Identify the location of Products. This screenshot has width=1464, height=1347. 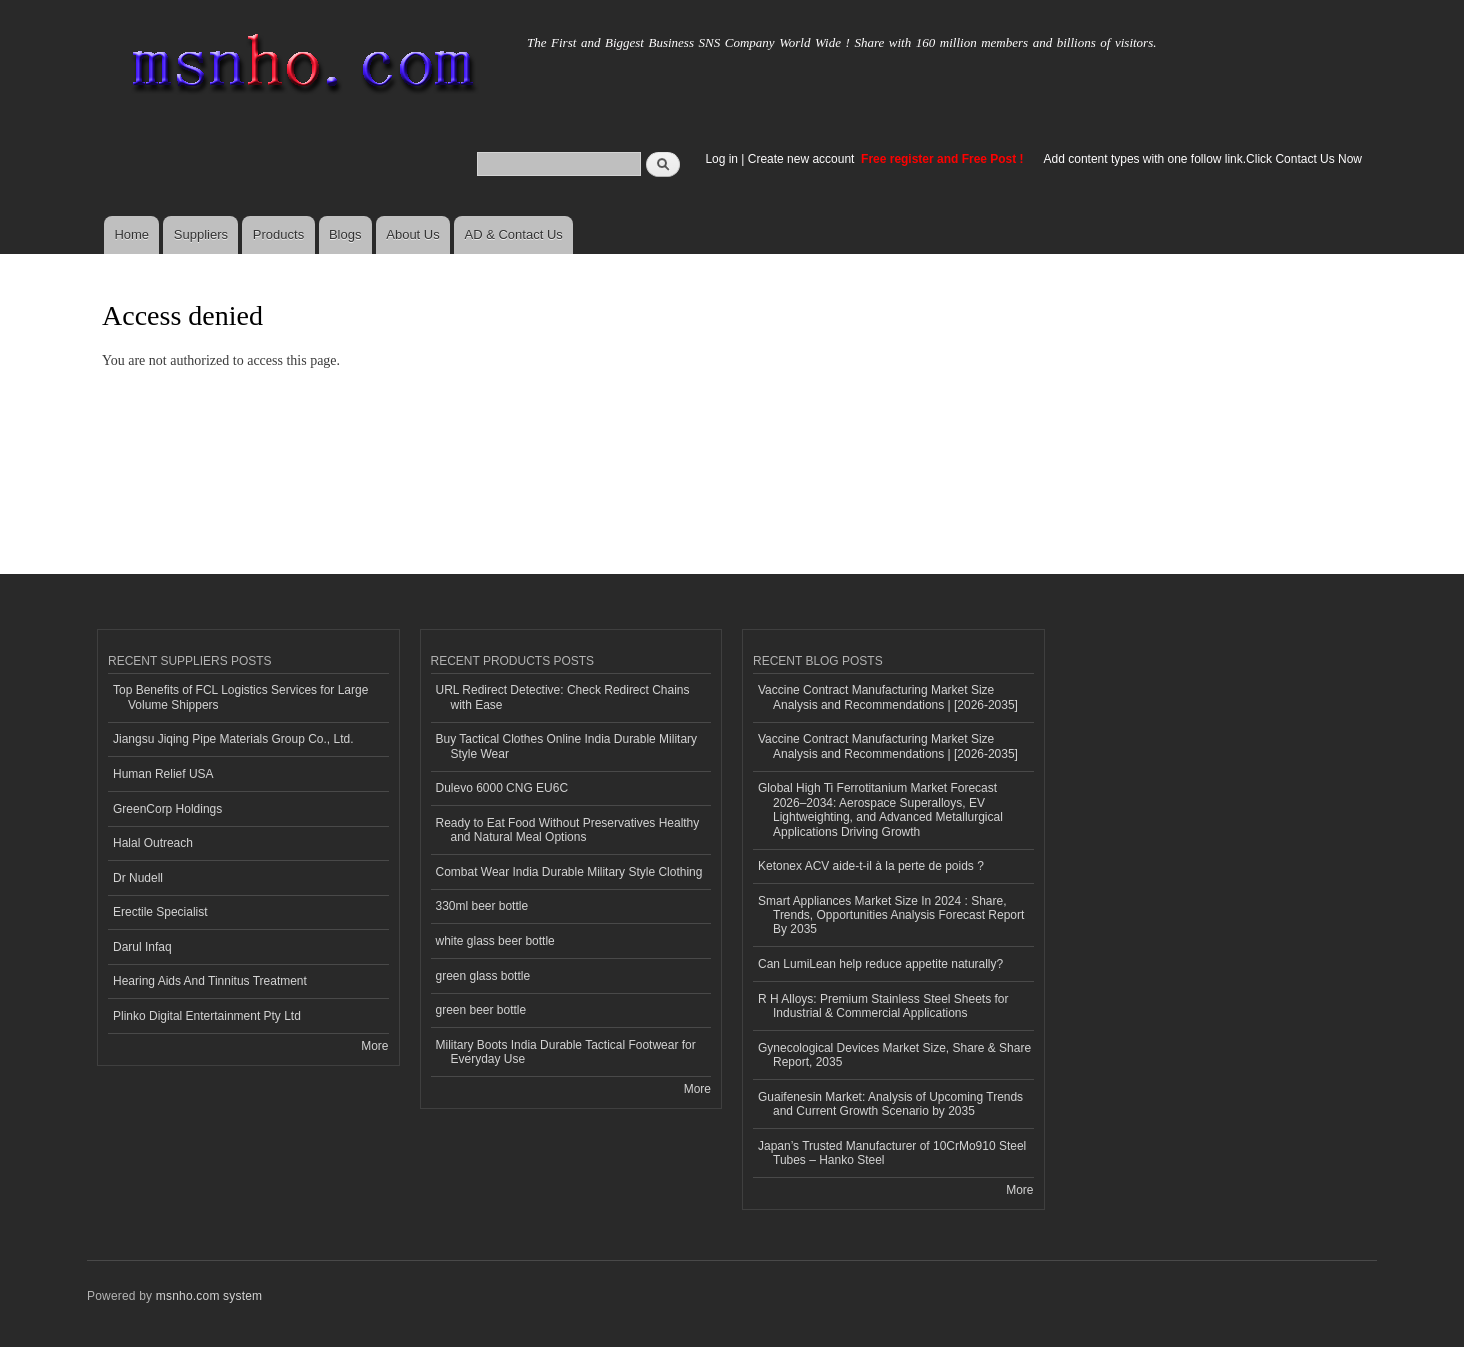
(278, 234).